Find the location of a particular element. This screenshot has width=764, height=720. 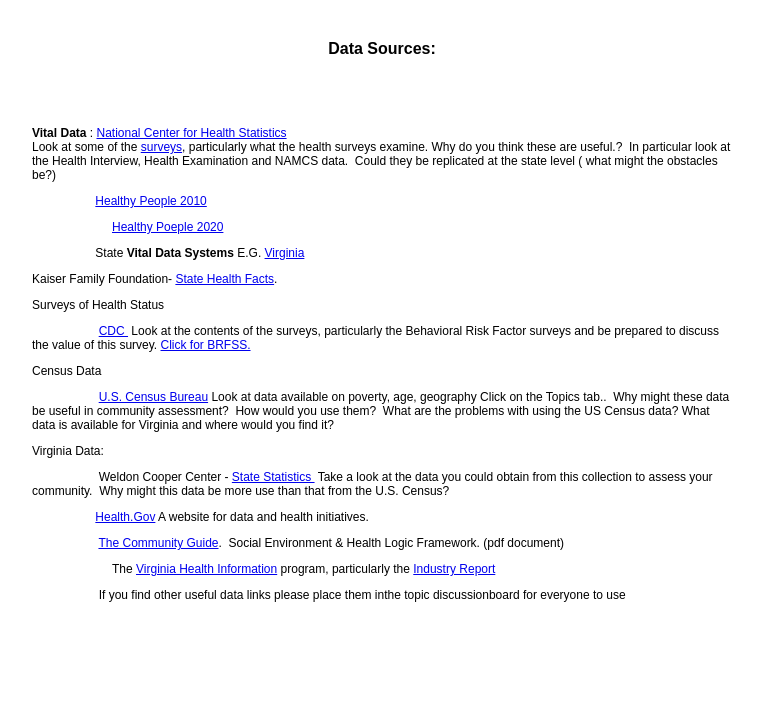

Virginia Health Information is located at coordinates (206, 569).